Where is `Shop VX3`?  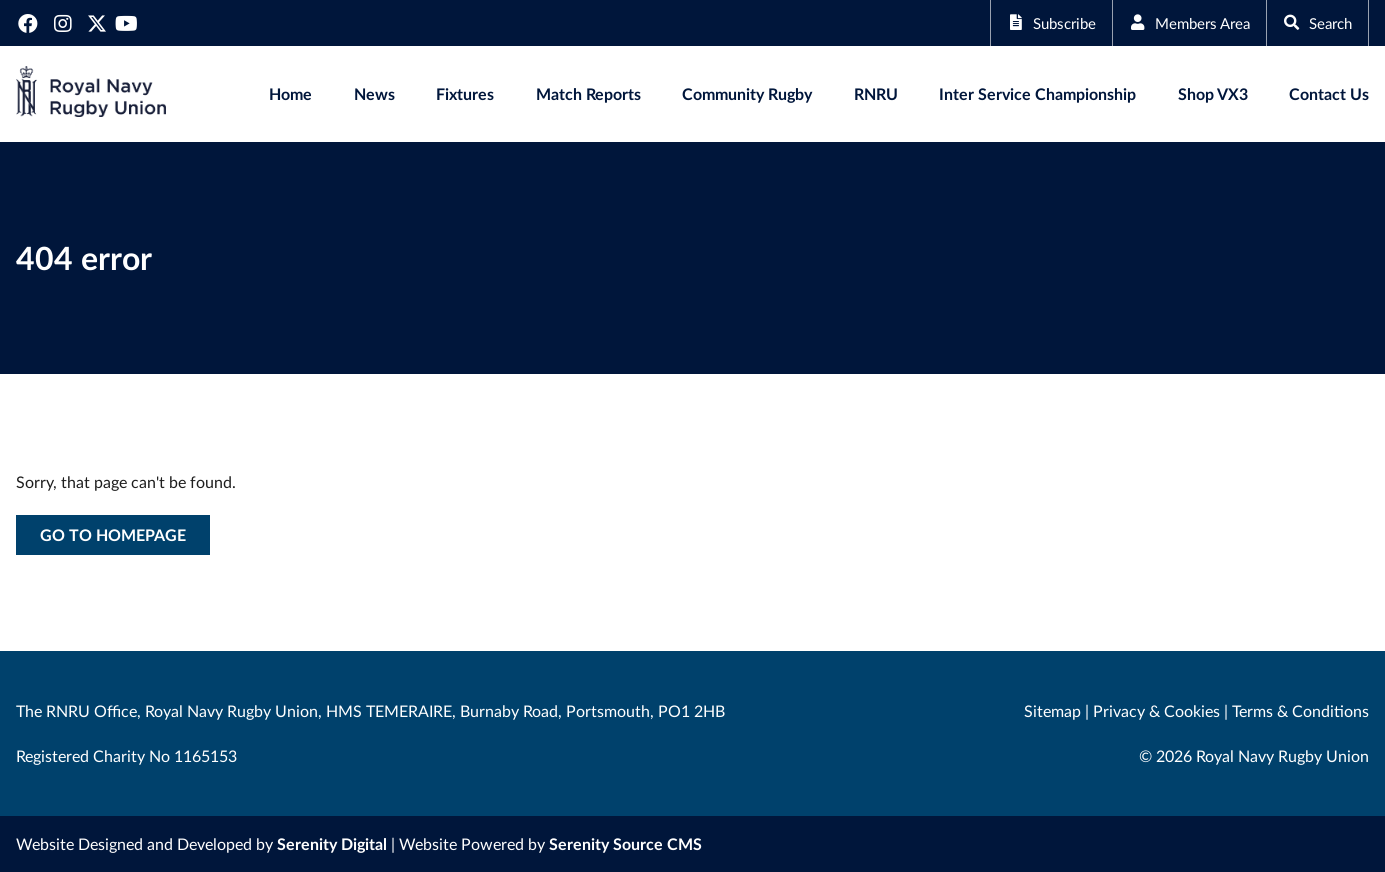
Shop VX3 is located at coordinates (1213, 93).